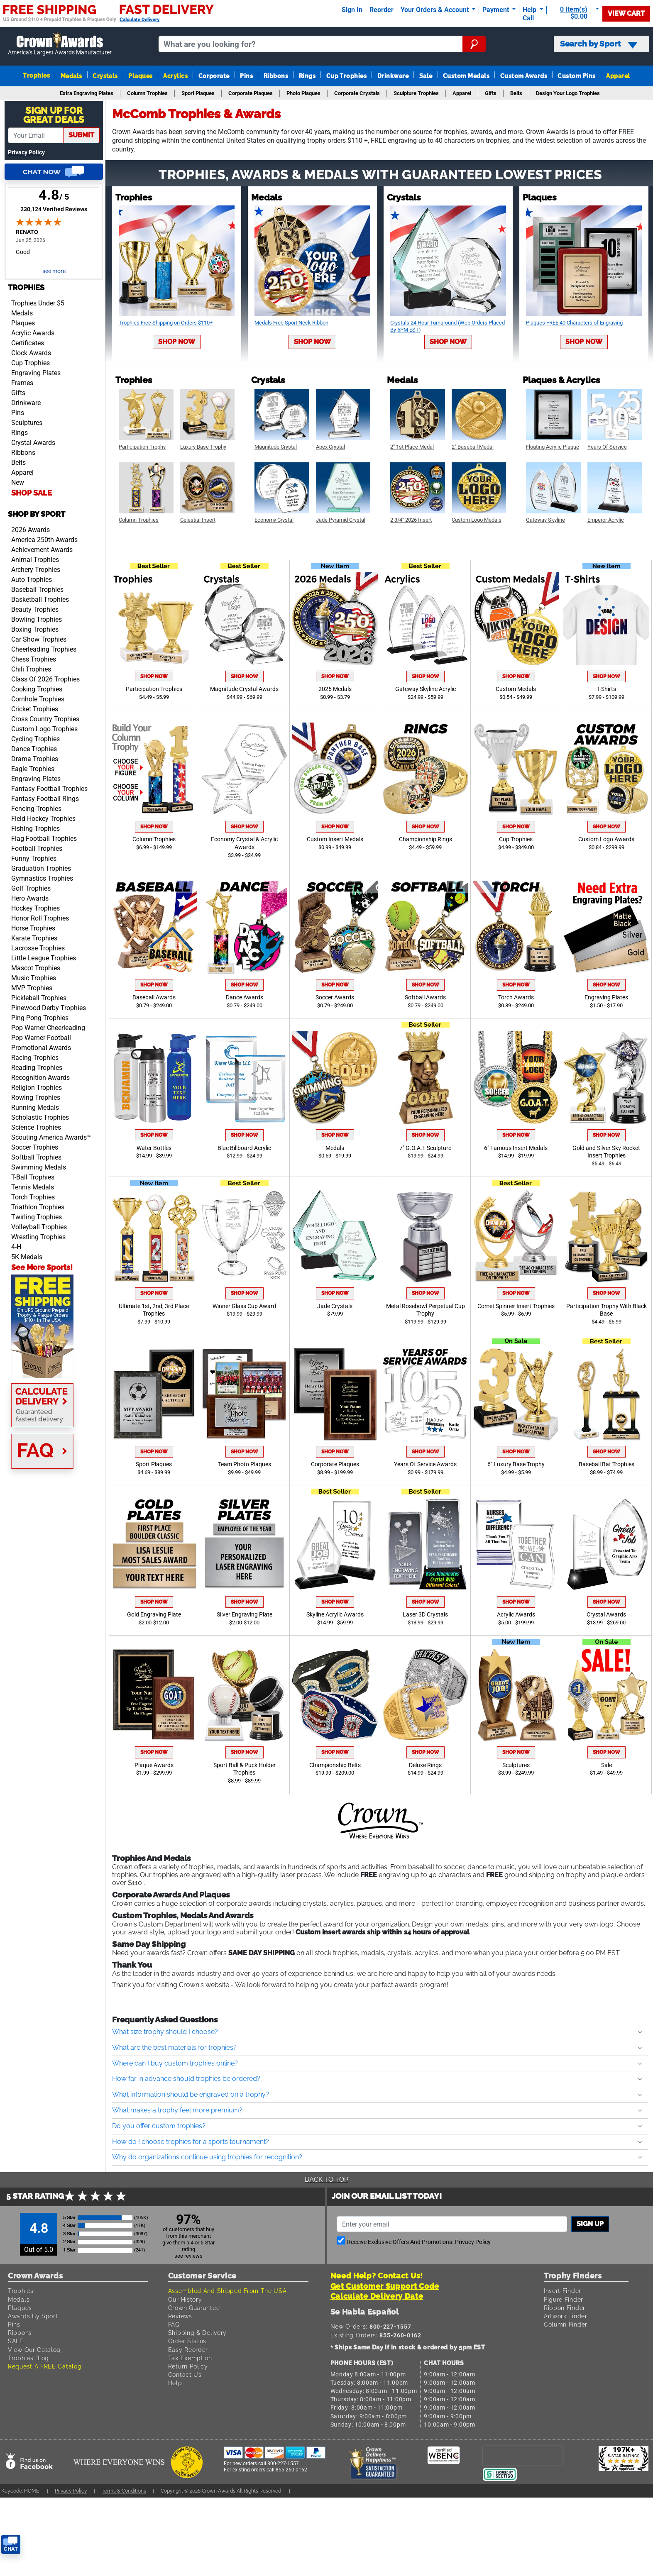 The image size is (653, 2576). I want to click on MVP Trophies, so click(31, 988).